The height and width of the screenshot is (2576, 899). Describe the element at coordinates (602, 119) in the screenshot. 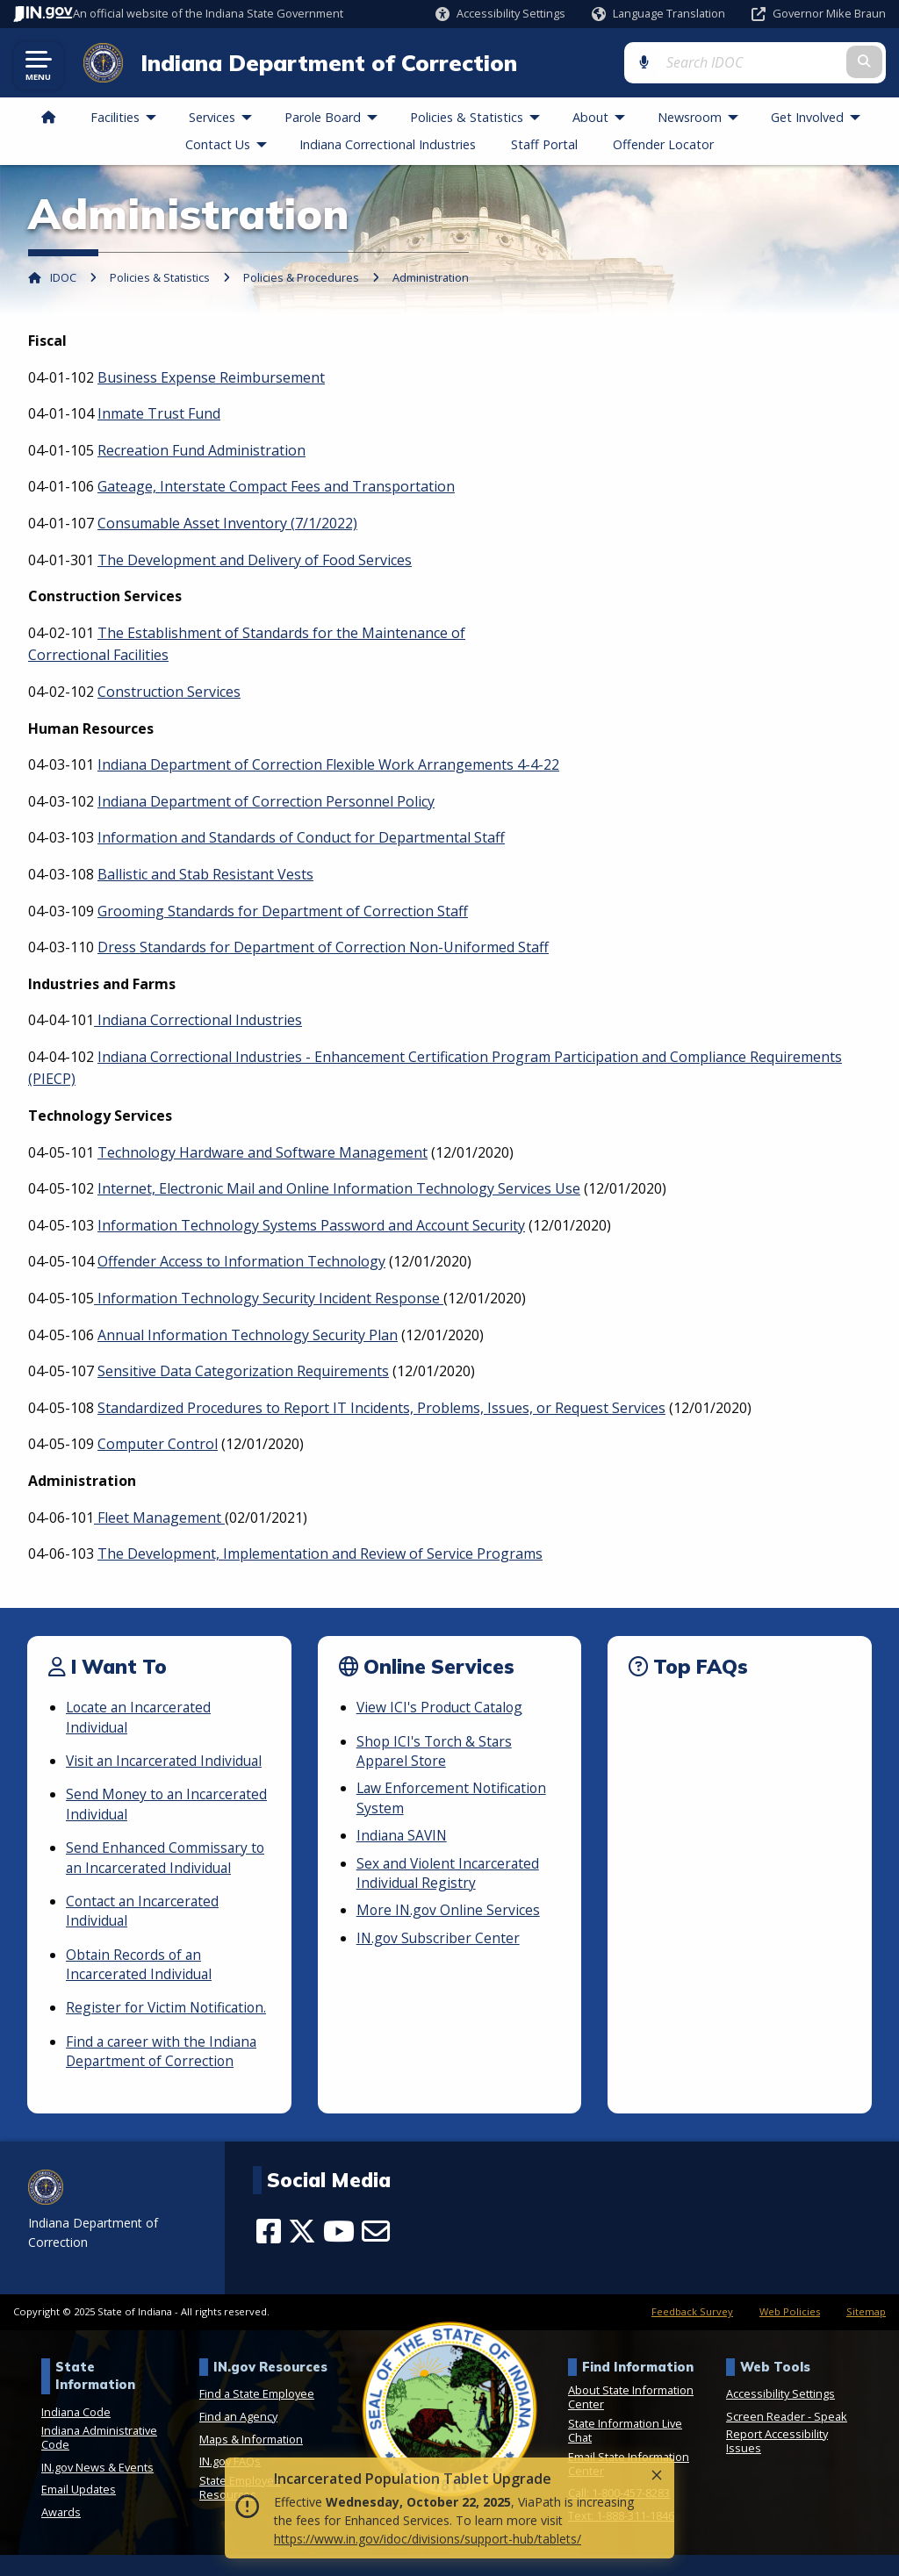

I see `About [menuitem]` at that location.